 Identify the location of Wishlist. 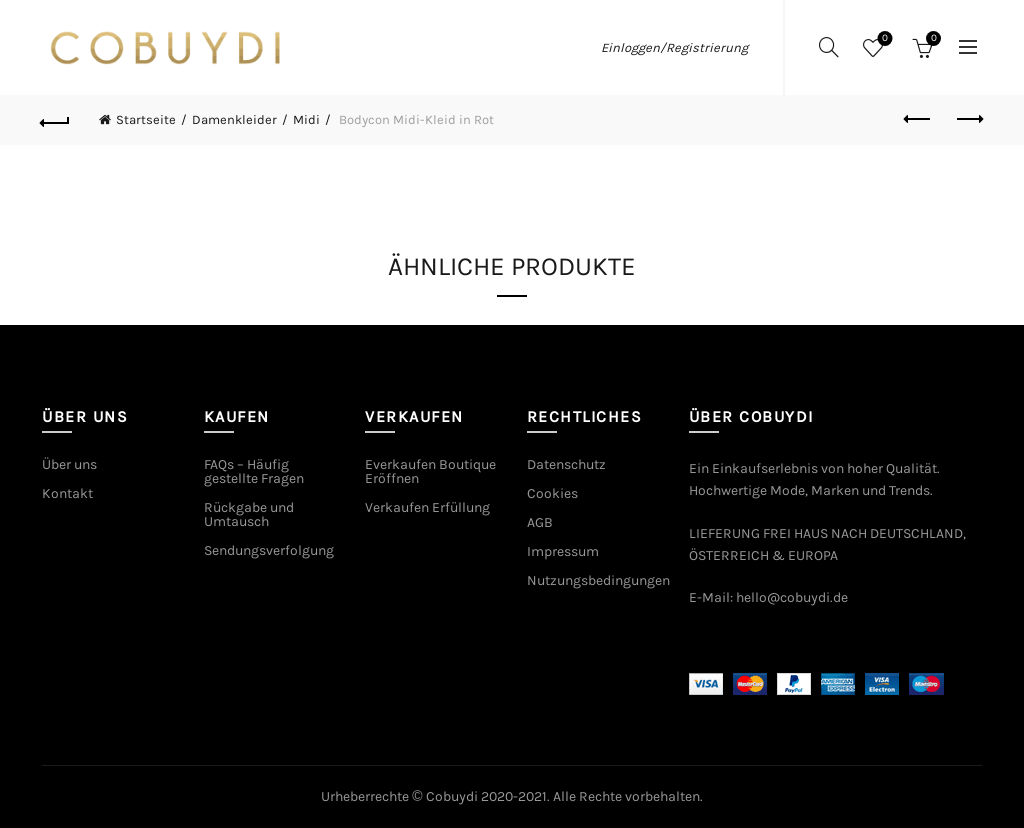
(883, 39).